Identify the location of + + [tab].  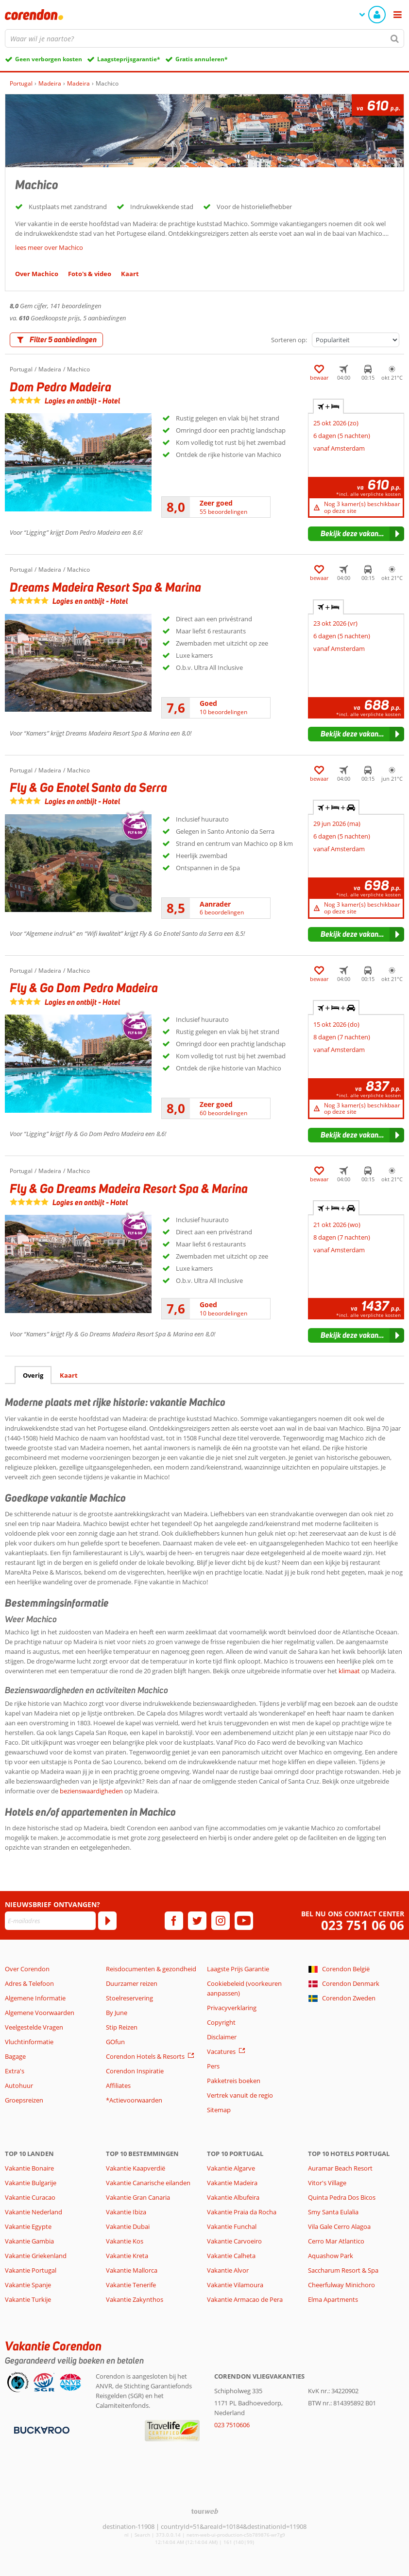
(336, 807).